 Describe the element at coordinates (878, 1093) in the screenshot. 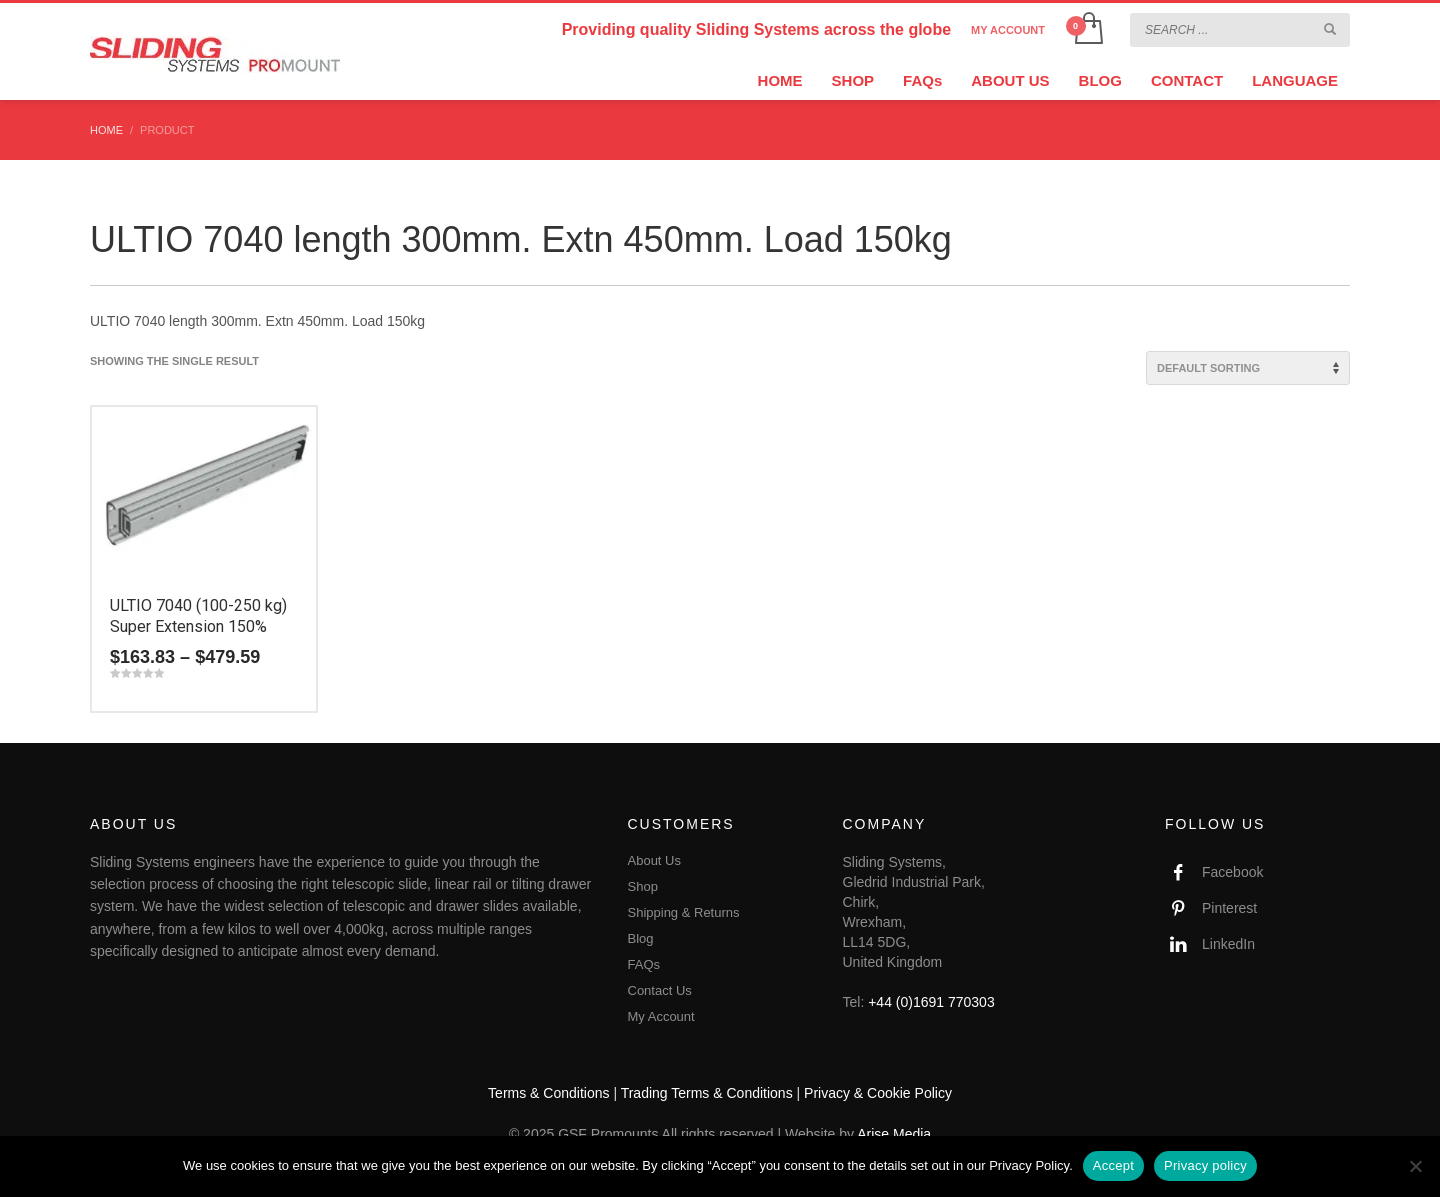

I see `Privacy & Cookie Policy` at that location.